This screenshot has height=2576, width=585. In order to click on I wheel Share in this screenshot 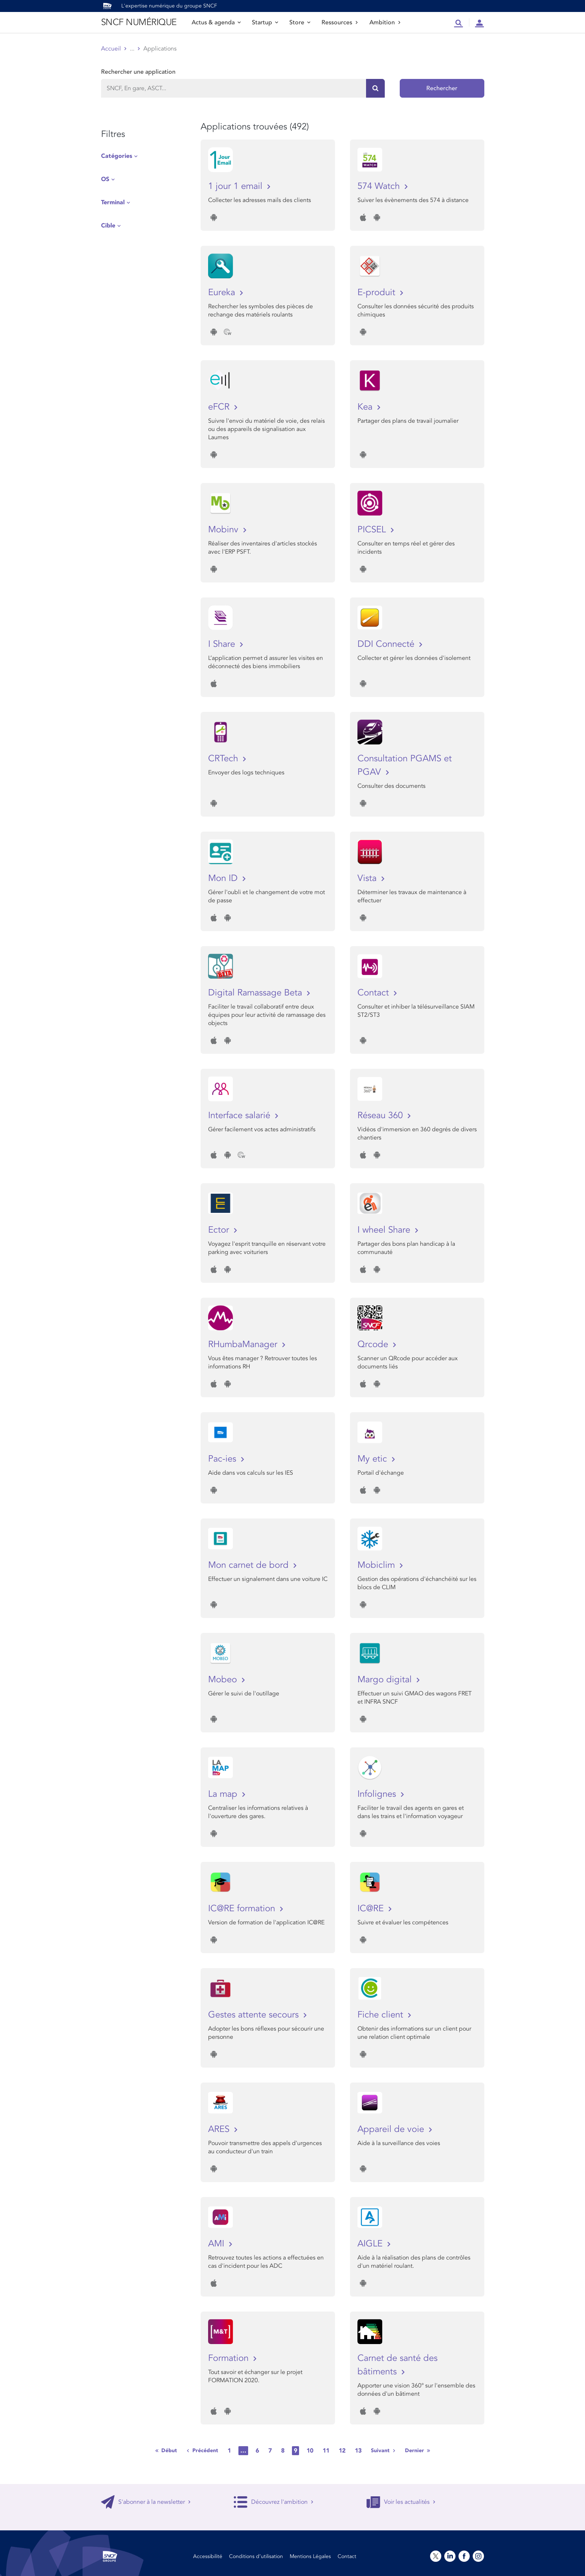, I will do `click(385, 1229)`.